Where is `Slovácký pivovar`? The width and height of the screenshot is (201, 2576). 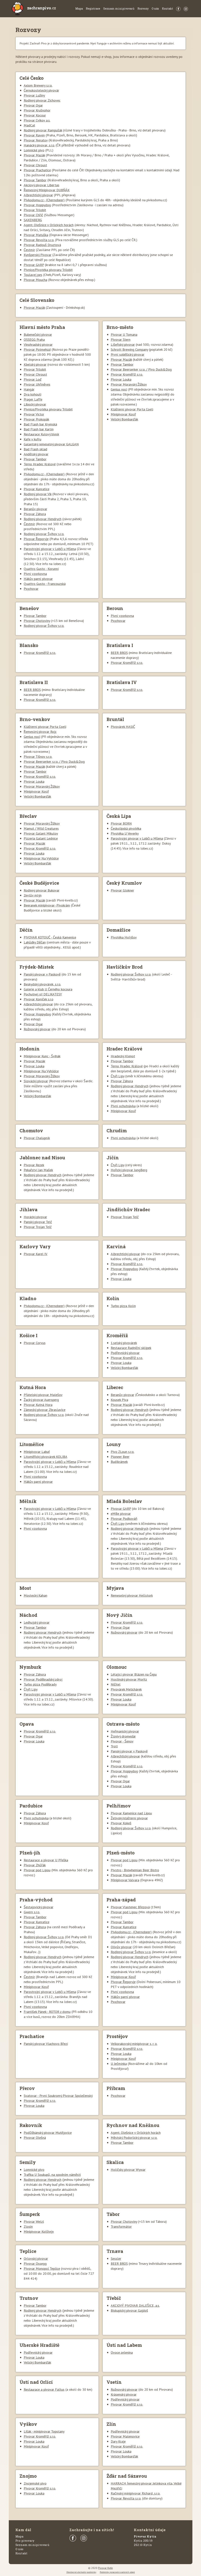
Slovácký pivovar is located at coordinates (36, 1081).